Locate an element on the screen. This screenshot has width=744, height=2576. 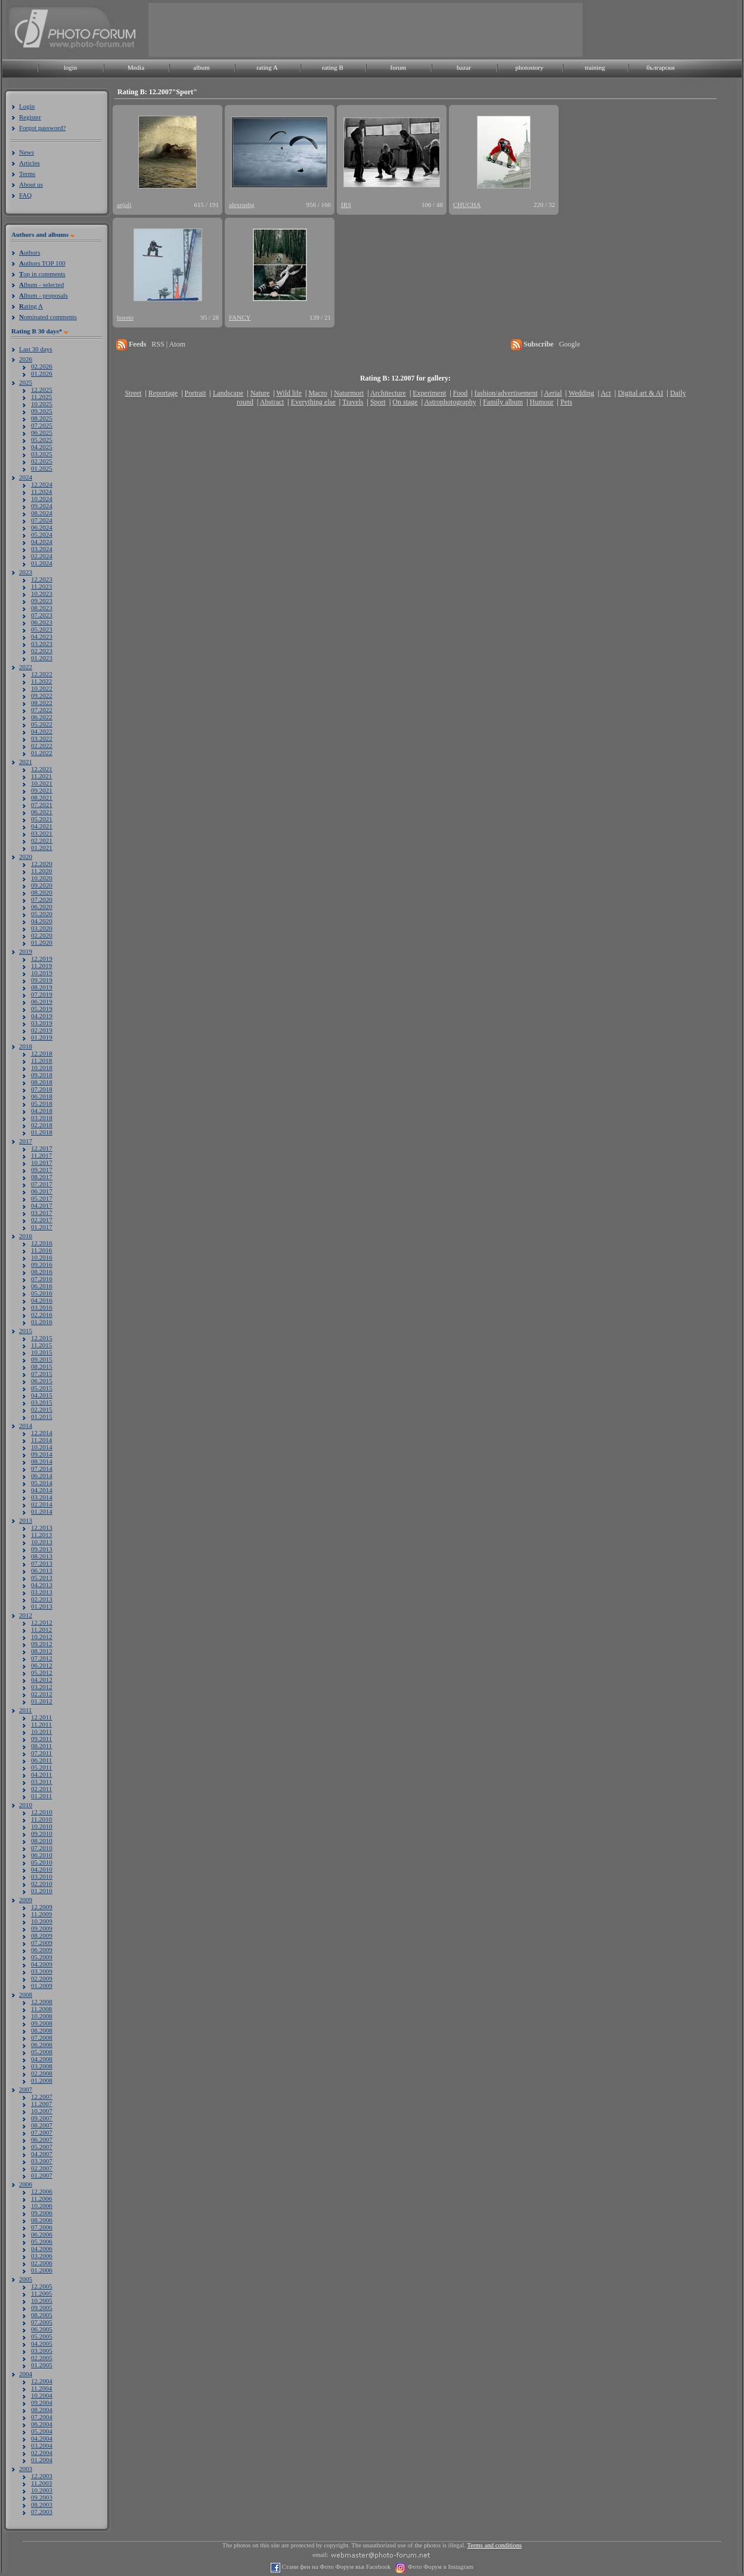
04.2006 is located at coordinates (41, 2248).